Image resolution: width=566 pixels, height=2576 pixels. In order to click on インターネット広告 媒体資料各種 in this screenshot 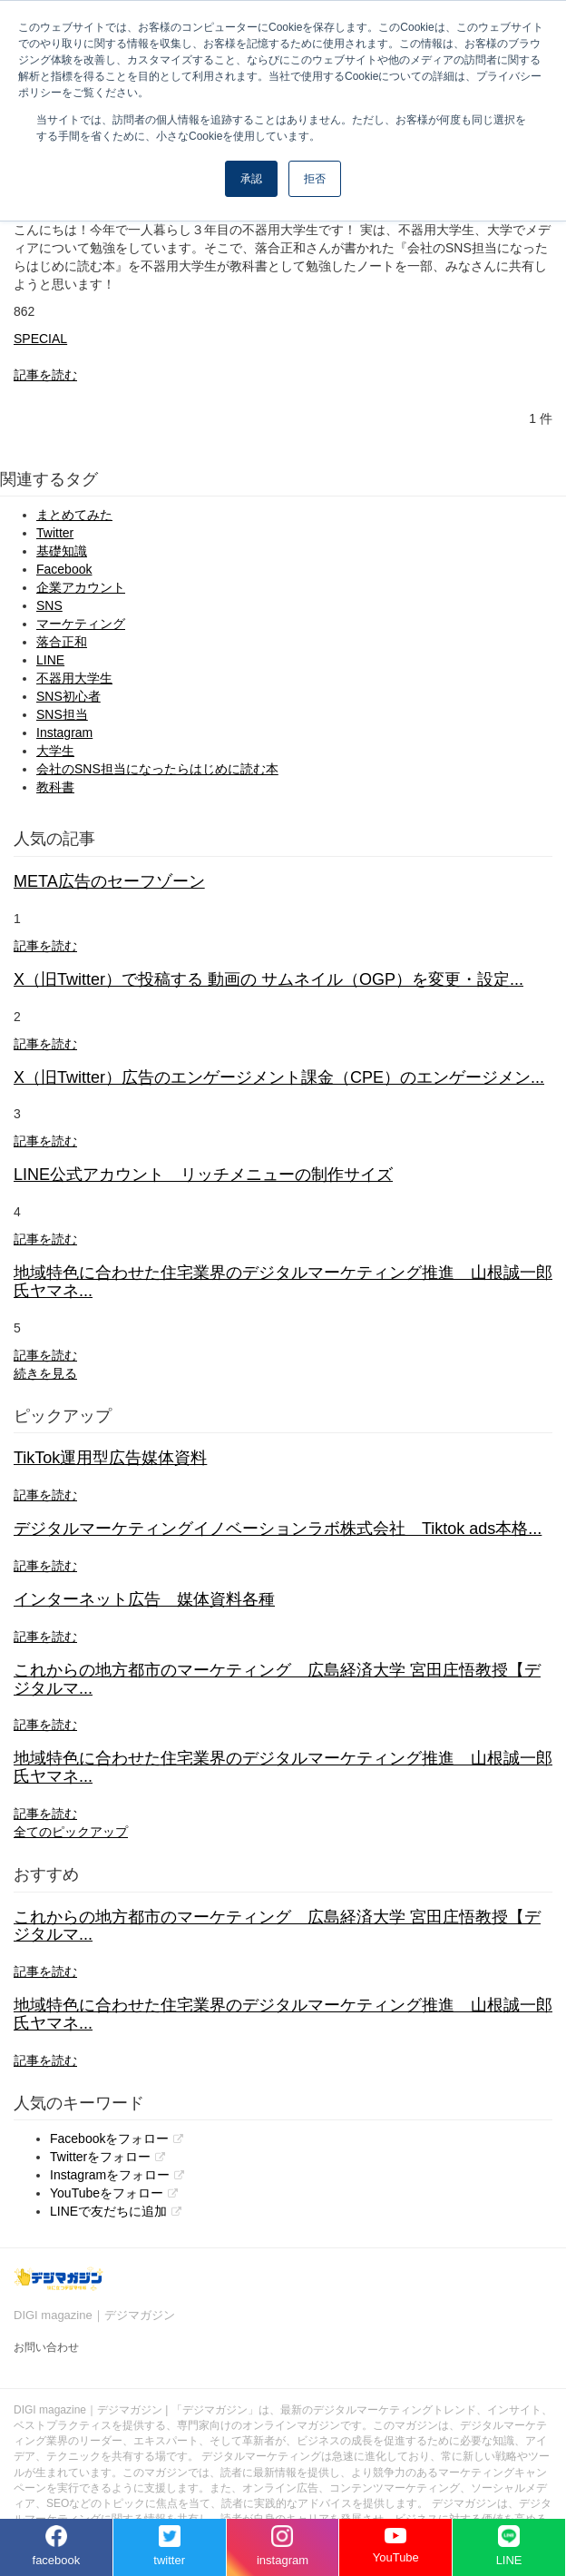, I will do `click(144, 1599)`.